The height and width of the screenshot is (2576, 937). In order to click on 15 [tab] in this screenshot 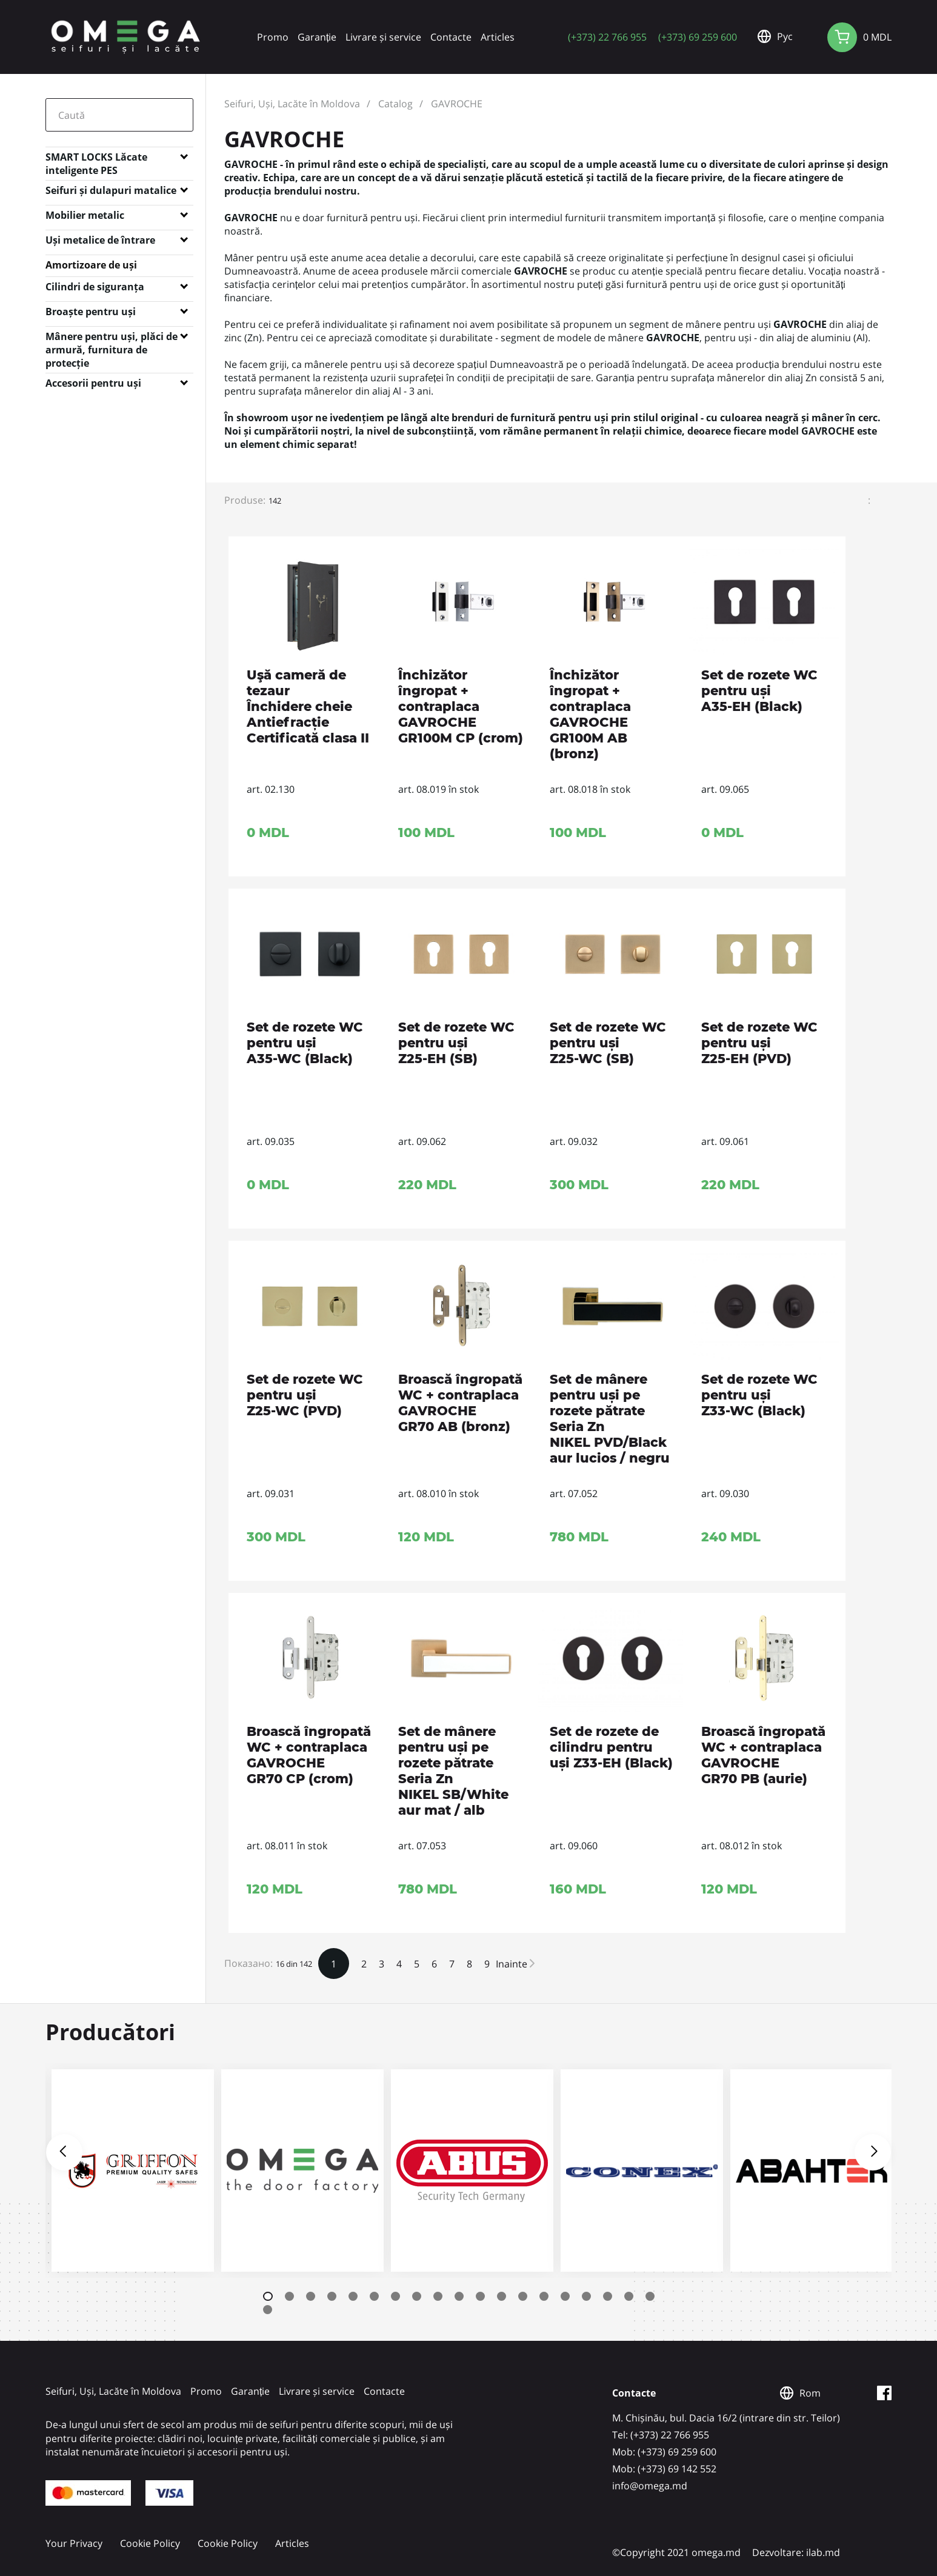, I will do `click(565, 2296)`.